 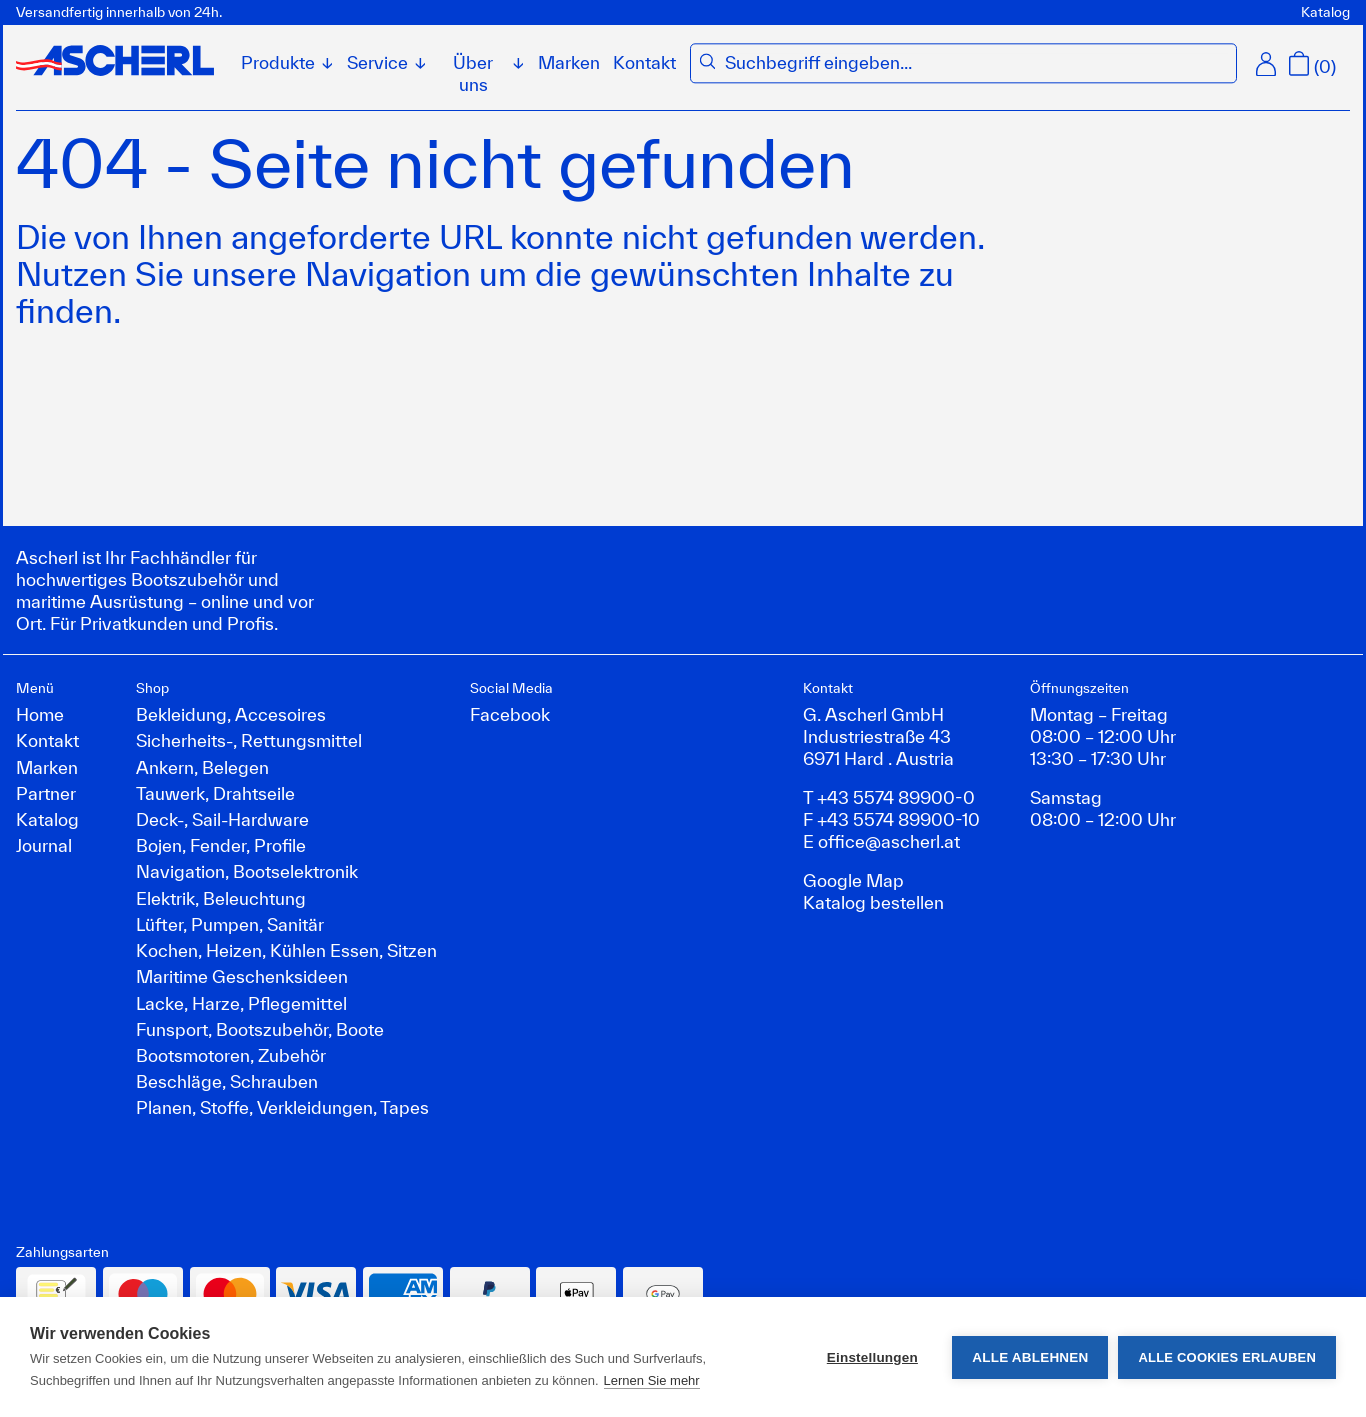 I want to click on Maritime Geschenksideen, so click(x=242, y=976).